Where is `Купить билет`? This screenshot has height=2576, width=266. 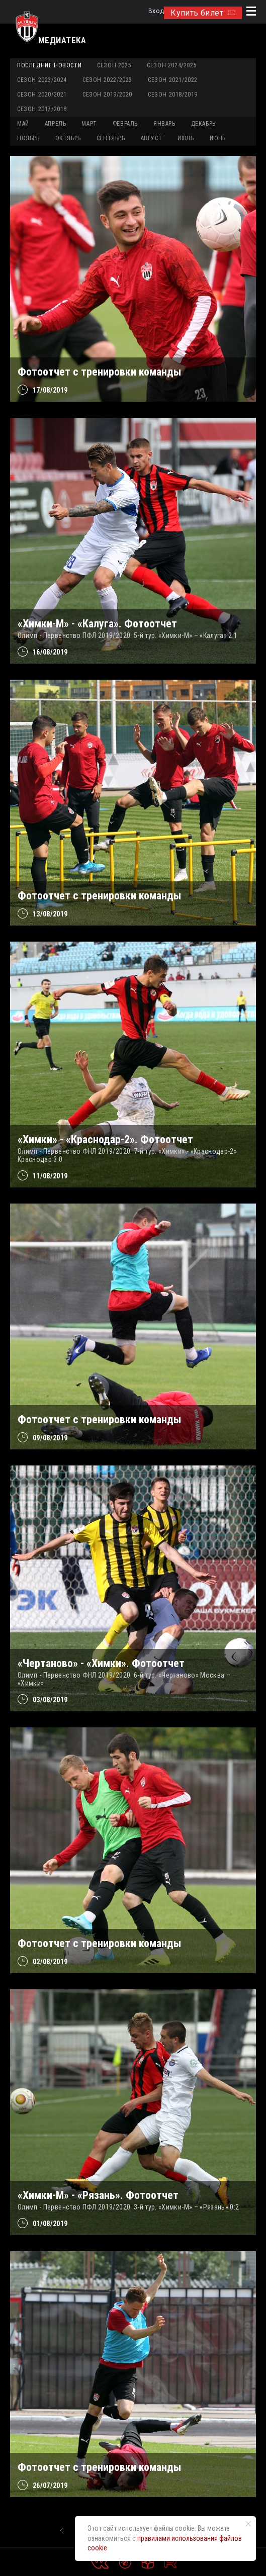 Купить билет is located at coordinates (202, 13).